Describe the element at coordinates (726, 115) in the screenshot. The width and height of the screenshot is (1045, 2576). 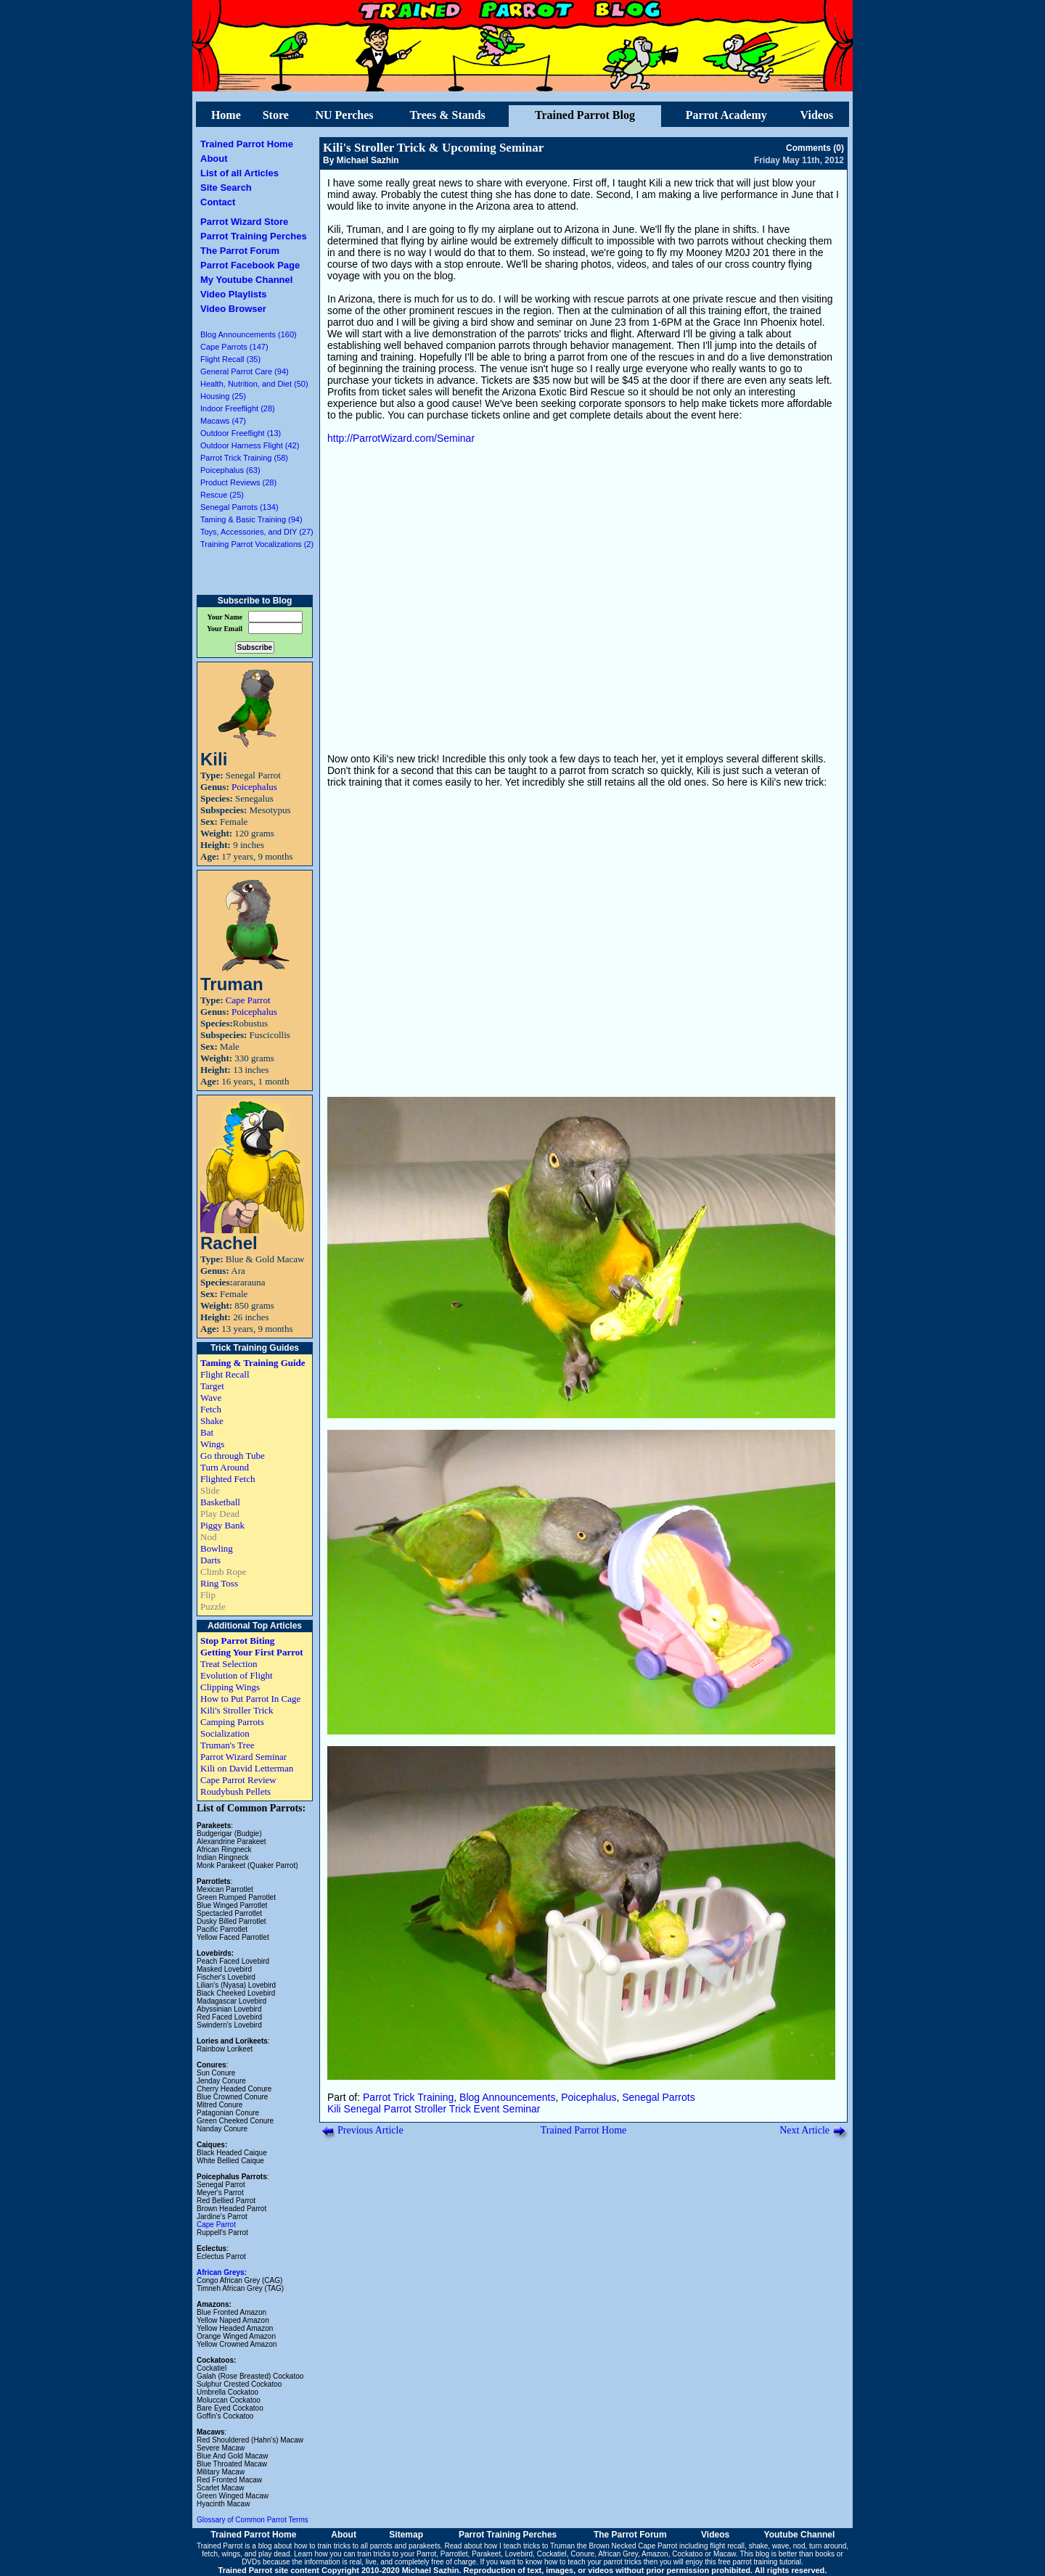
I see `Parrot Academy` at that location.